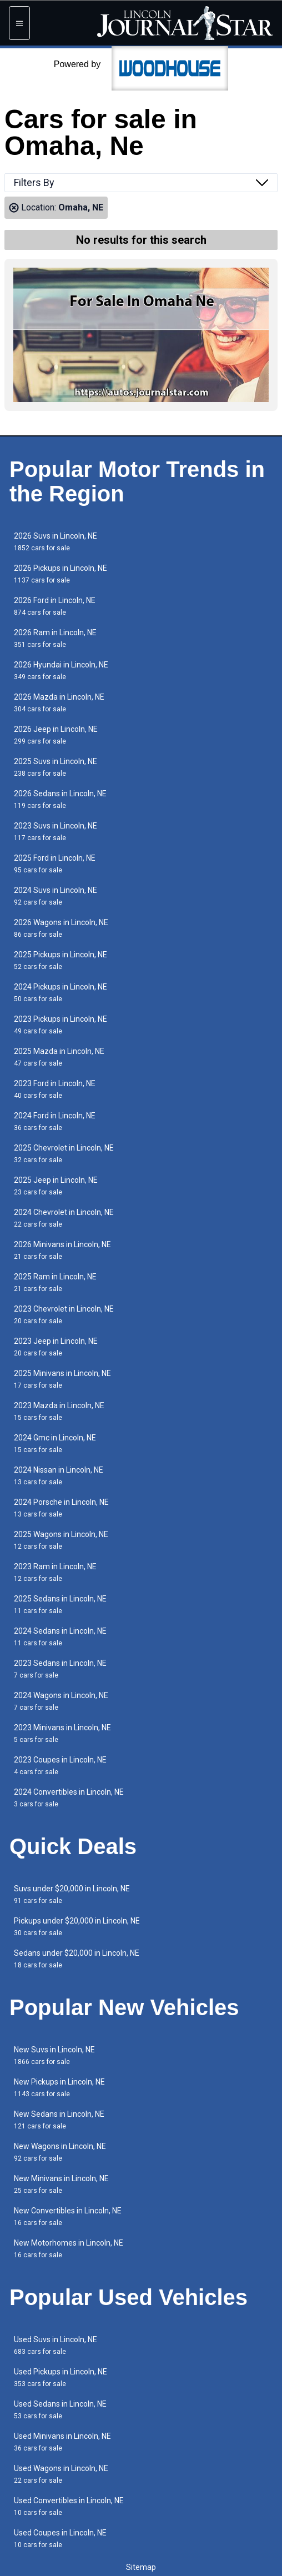  What do you see at coordinates (59, 1411) in the screenshot?
I see `2023 Mazda in Lincoln, NE` at bounding box center [59, 1411].